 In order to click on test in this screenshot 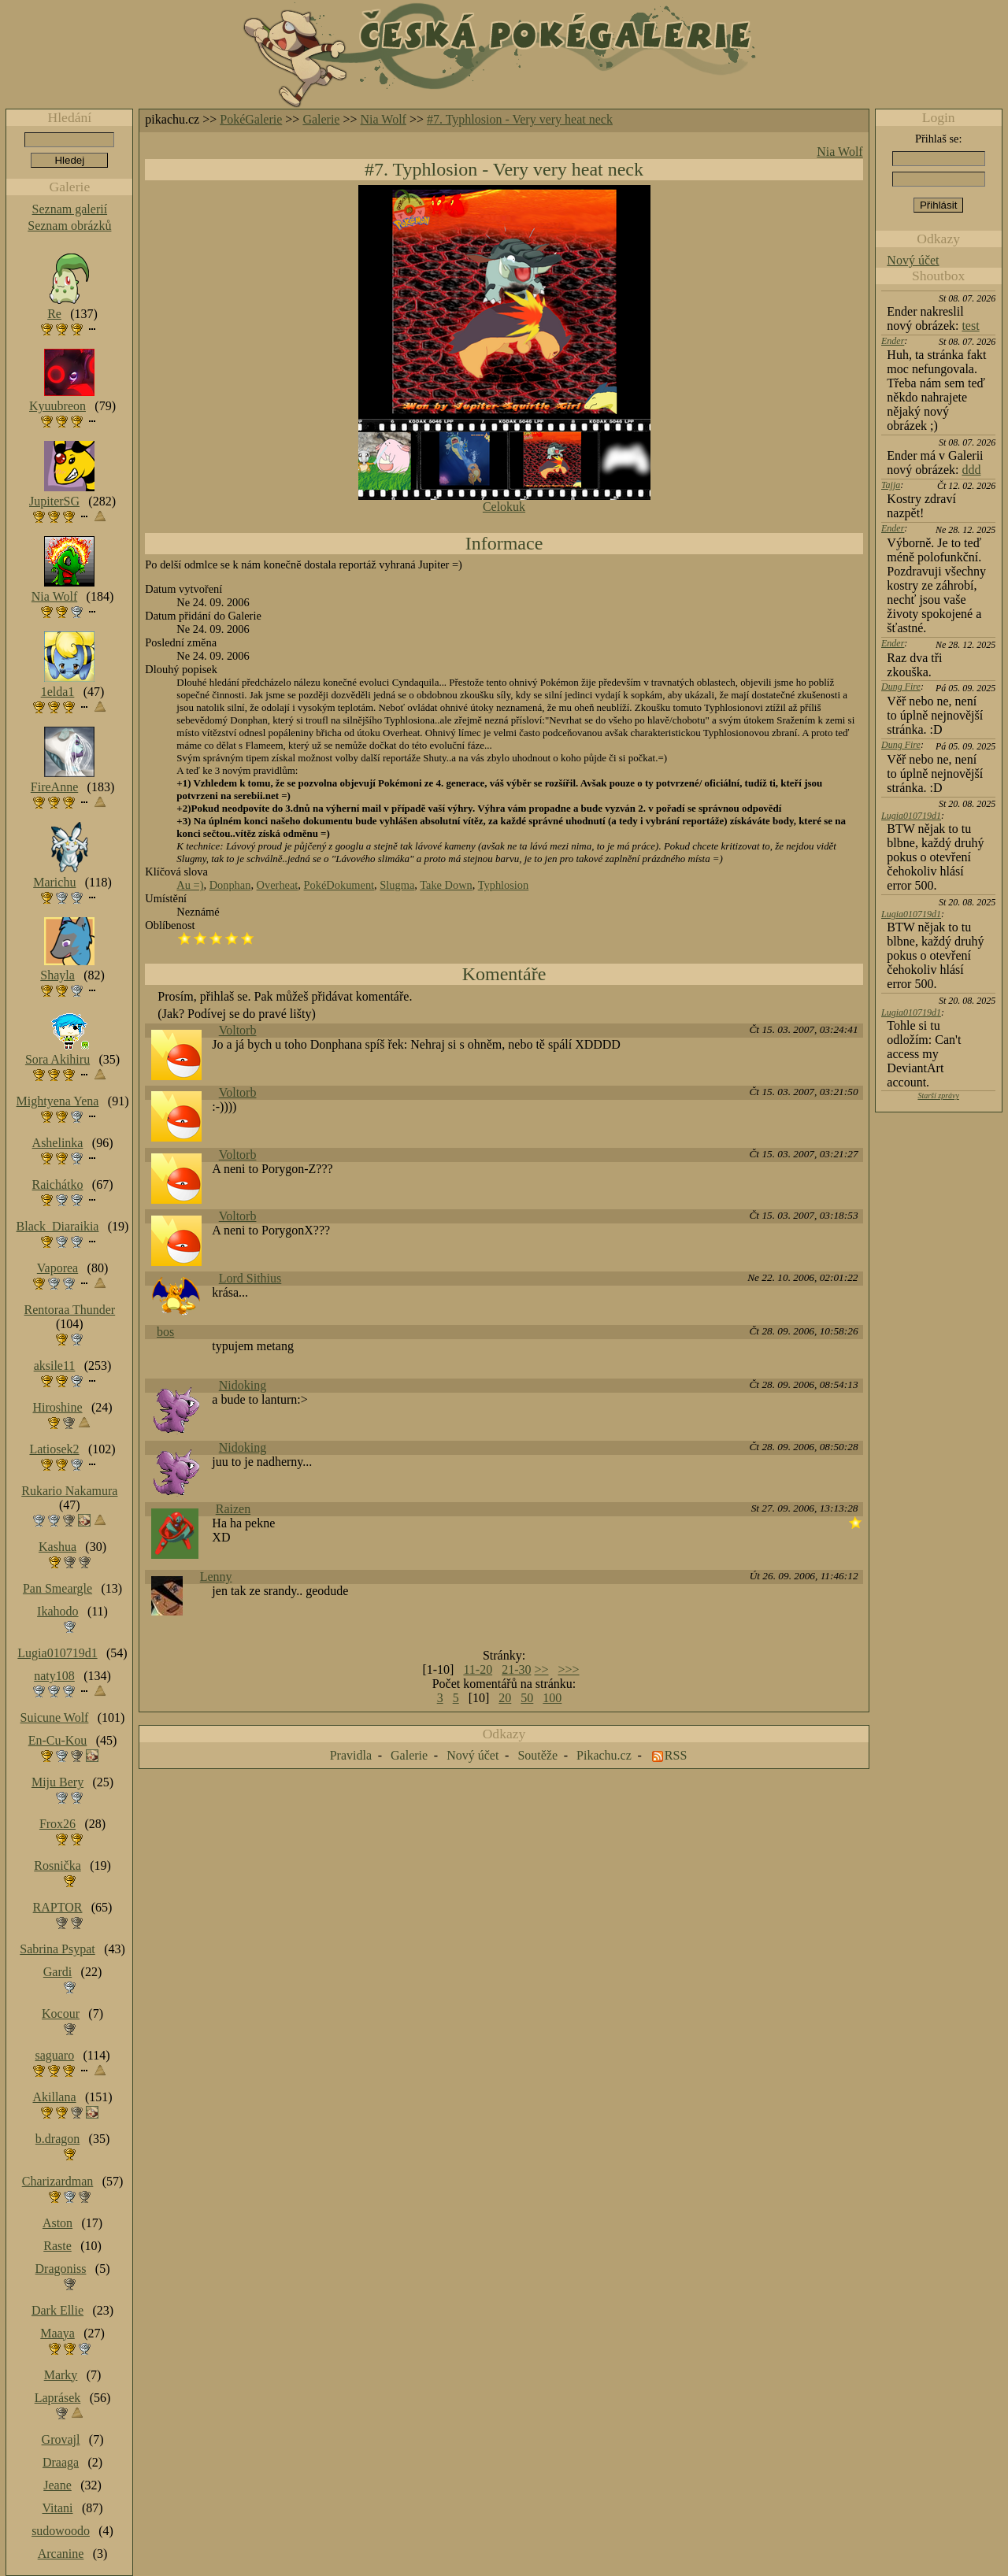, I will do `click(970, 325)`.